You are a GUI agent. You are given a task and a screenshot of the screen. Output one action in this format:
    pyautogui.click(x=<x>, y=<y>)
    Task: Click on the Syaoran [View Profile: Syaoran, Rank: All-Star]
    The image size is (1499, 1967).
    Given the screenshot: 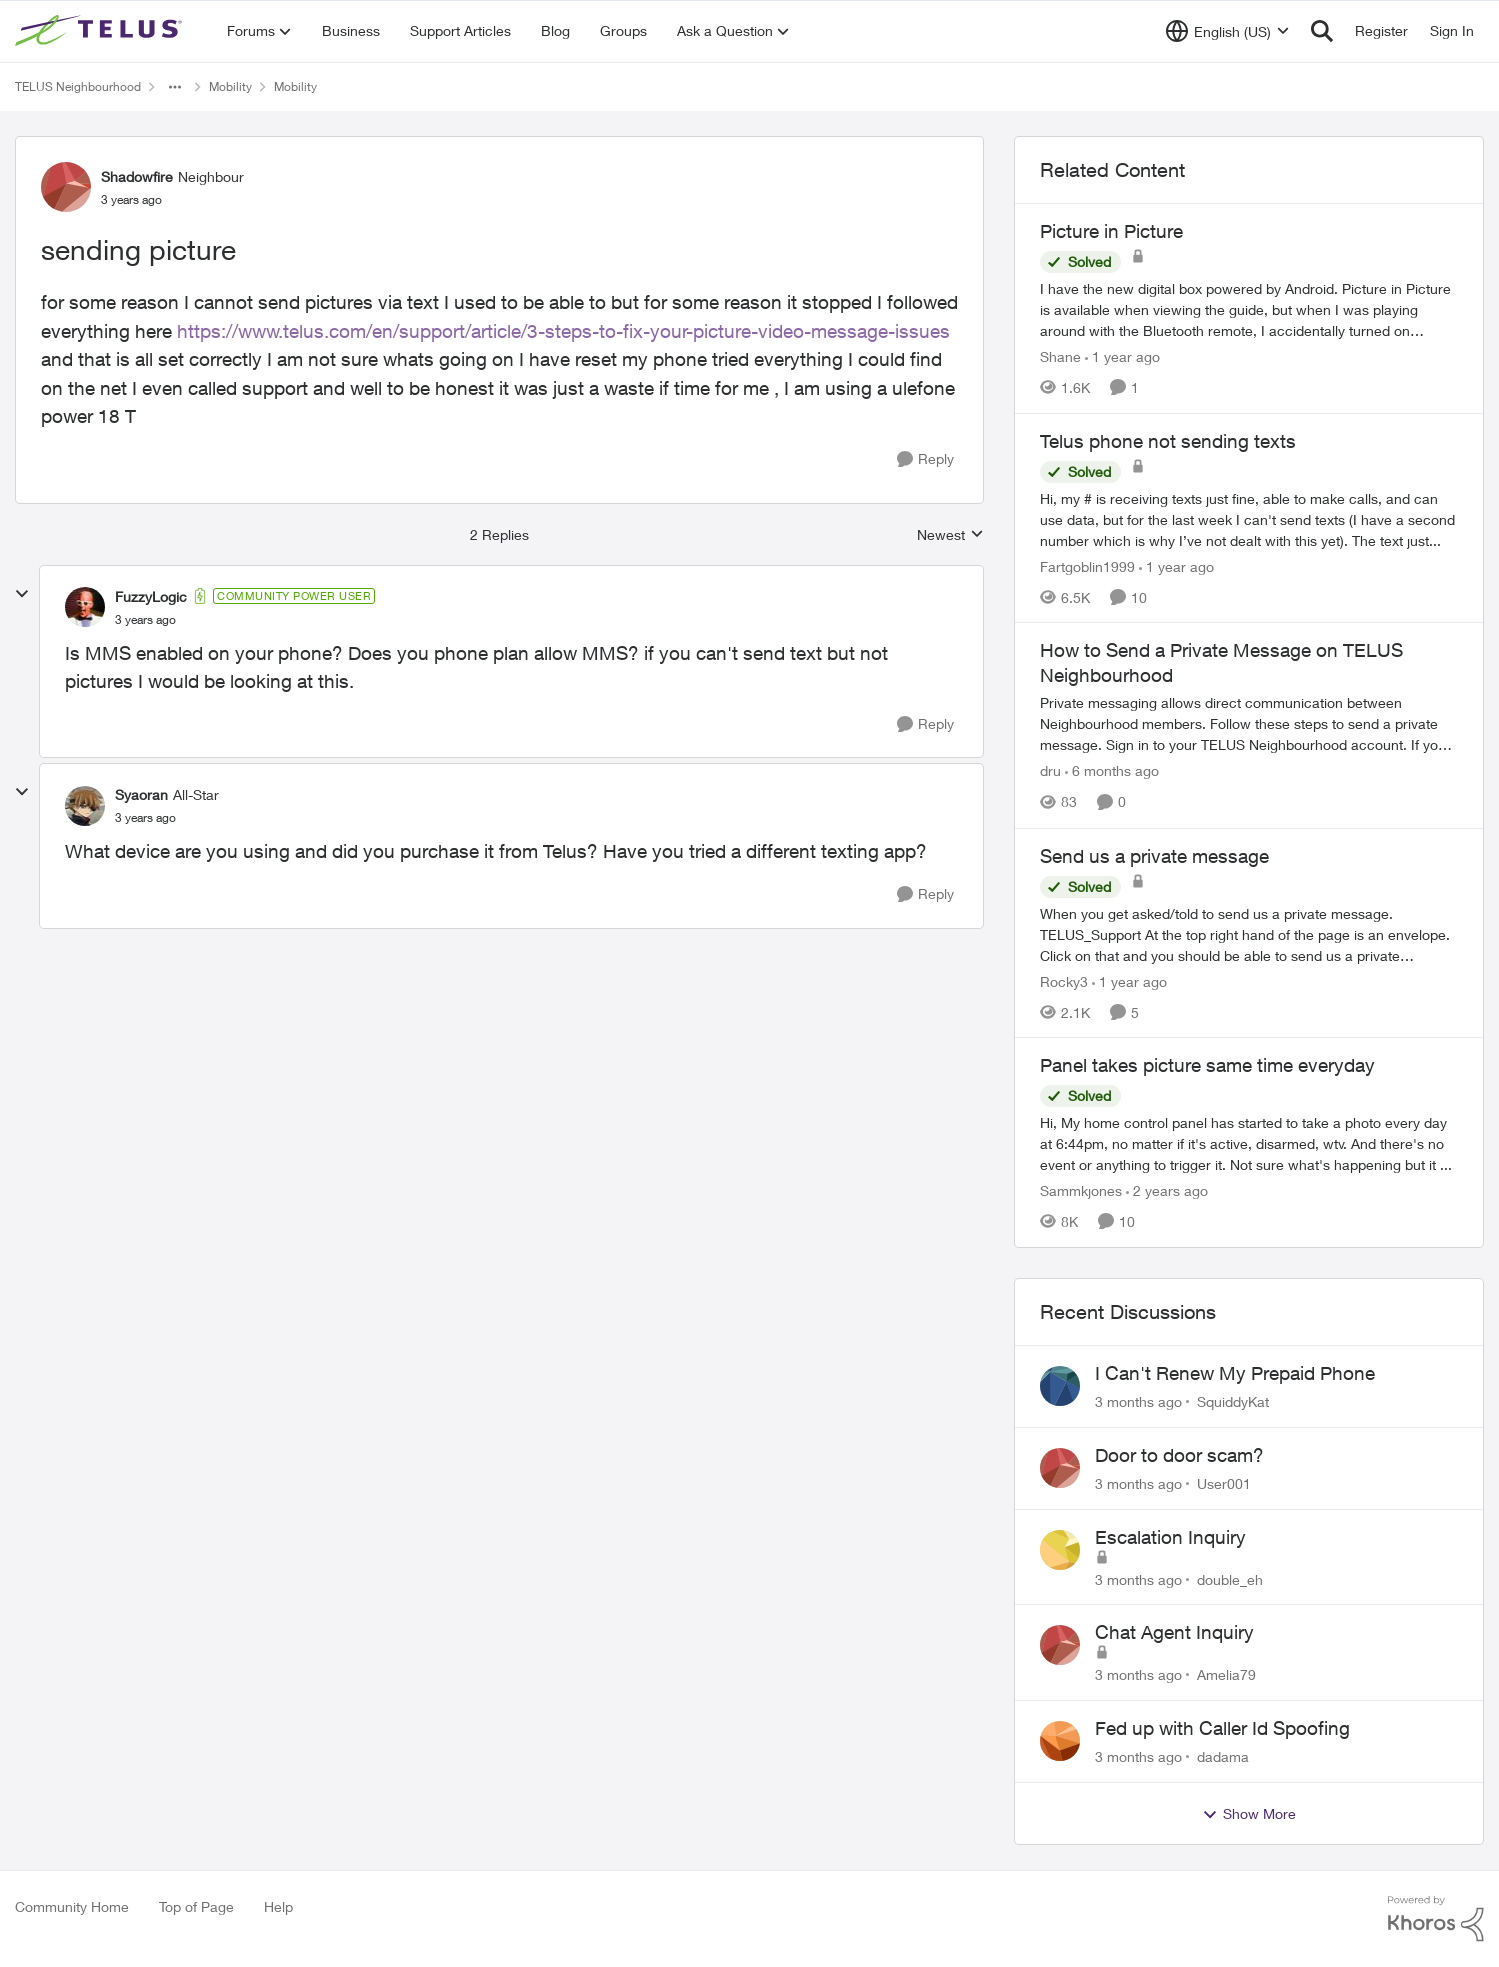 What is the action you would take?
    pyautogui.click(x=141, y=794)
    